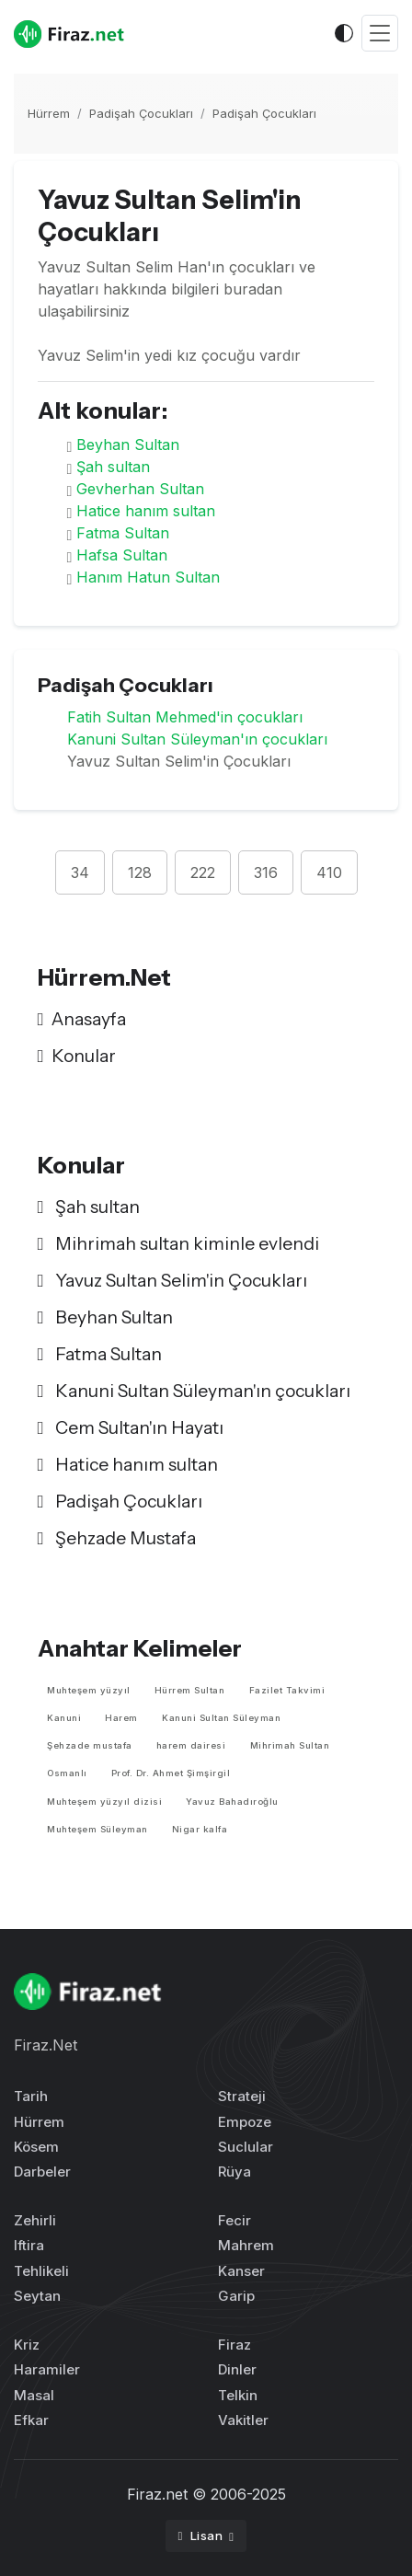 This screenshot has height=2576, width=412. I want to click on Firaz, so click(234, 2344).